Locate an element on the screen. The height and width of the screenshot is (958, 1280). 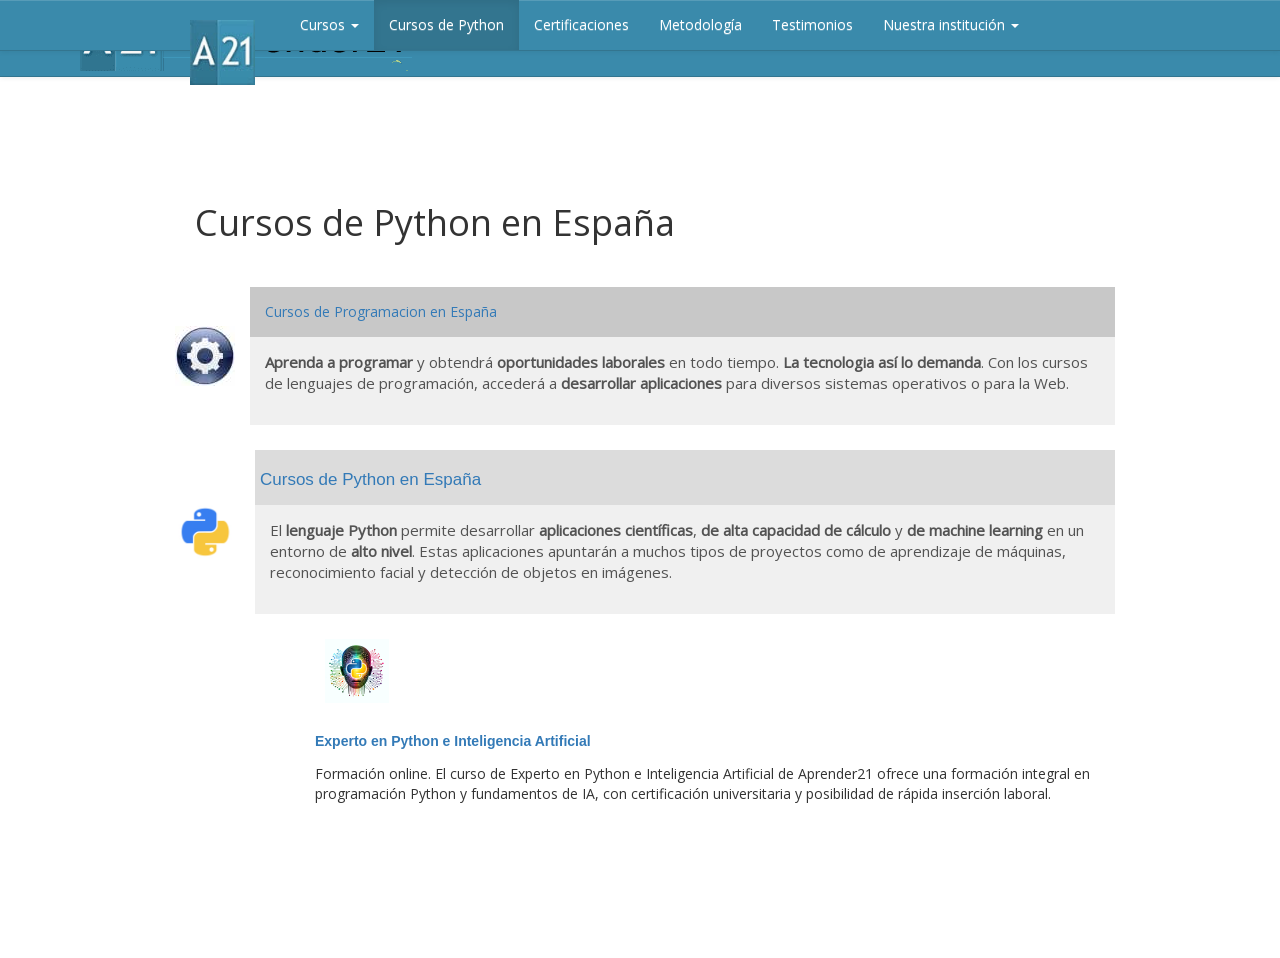
Testimonios is located at coordinates (812, 24).